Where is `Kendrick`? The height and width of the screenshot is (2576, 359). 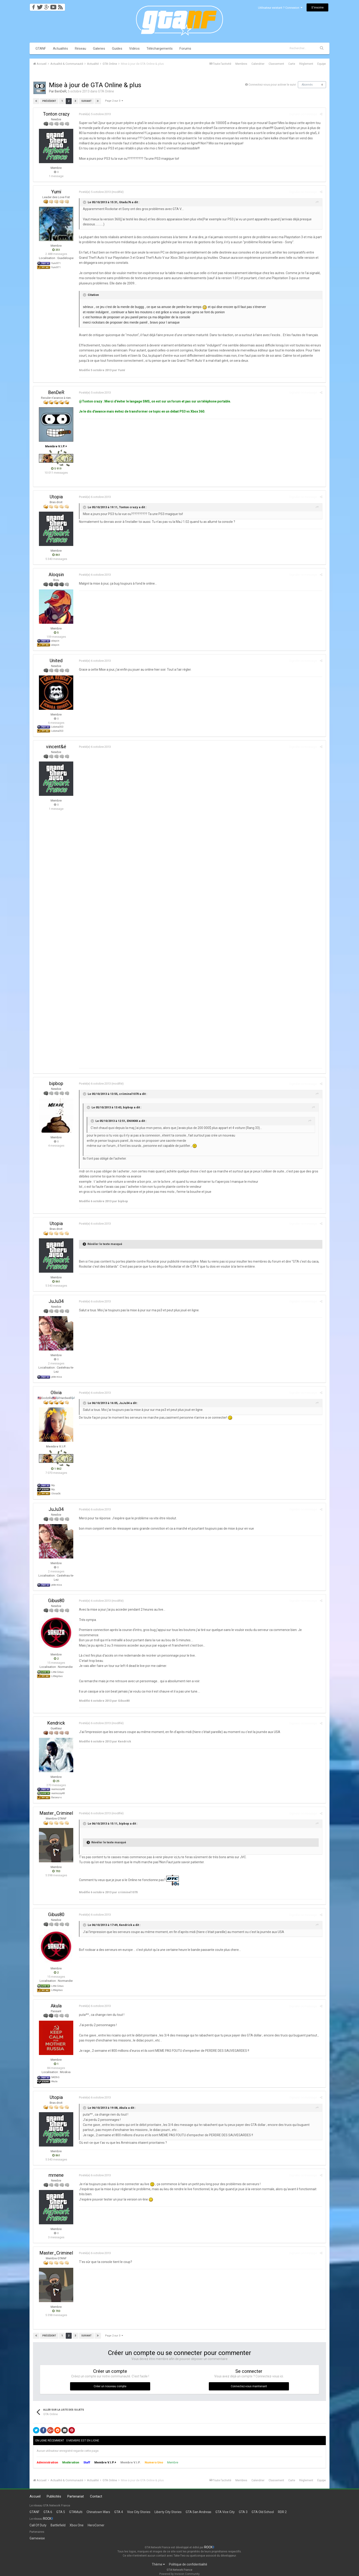
Kendrick is located at coordinates (56, 1723).